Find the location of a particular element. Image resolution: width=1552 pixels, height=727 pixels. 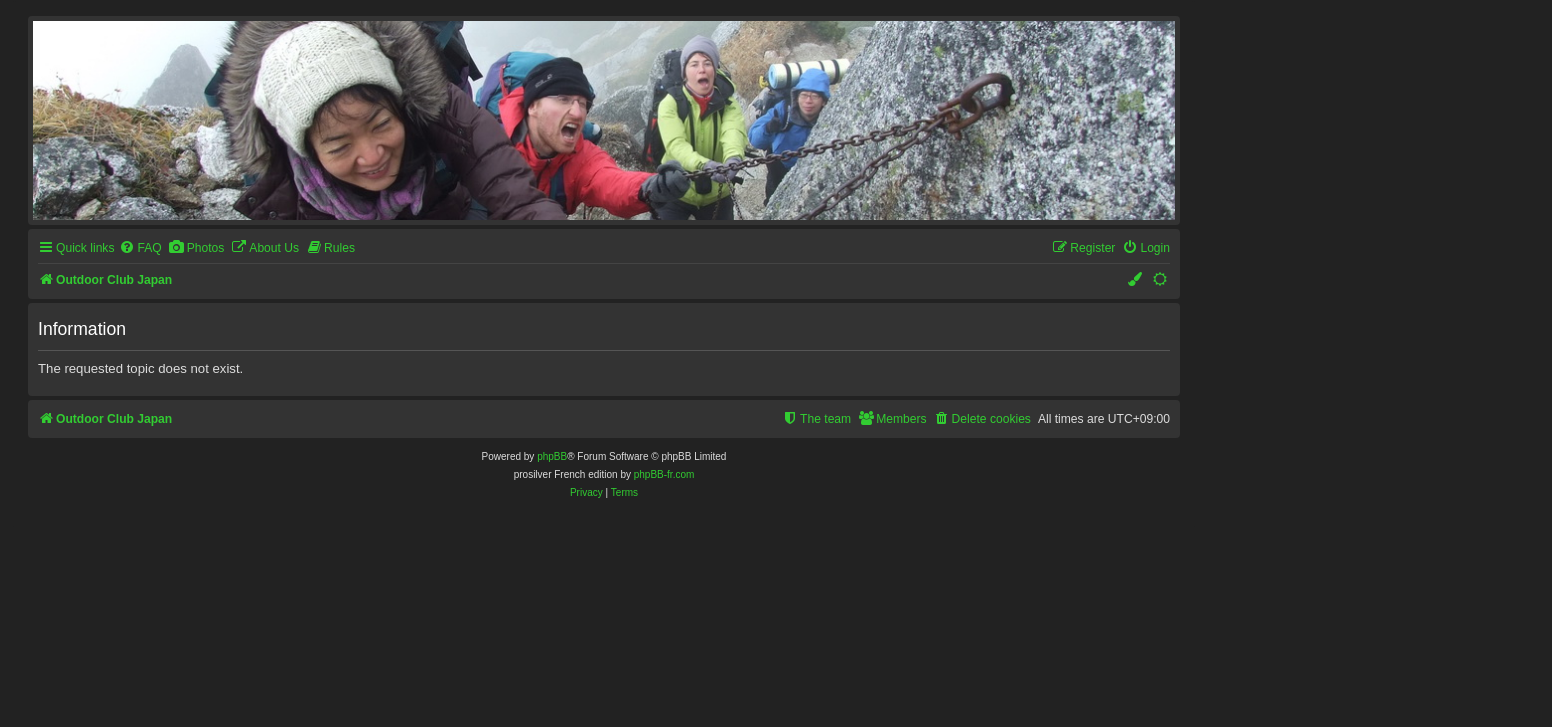

phpBB is located at coordinates (552, 456).